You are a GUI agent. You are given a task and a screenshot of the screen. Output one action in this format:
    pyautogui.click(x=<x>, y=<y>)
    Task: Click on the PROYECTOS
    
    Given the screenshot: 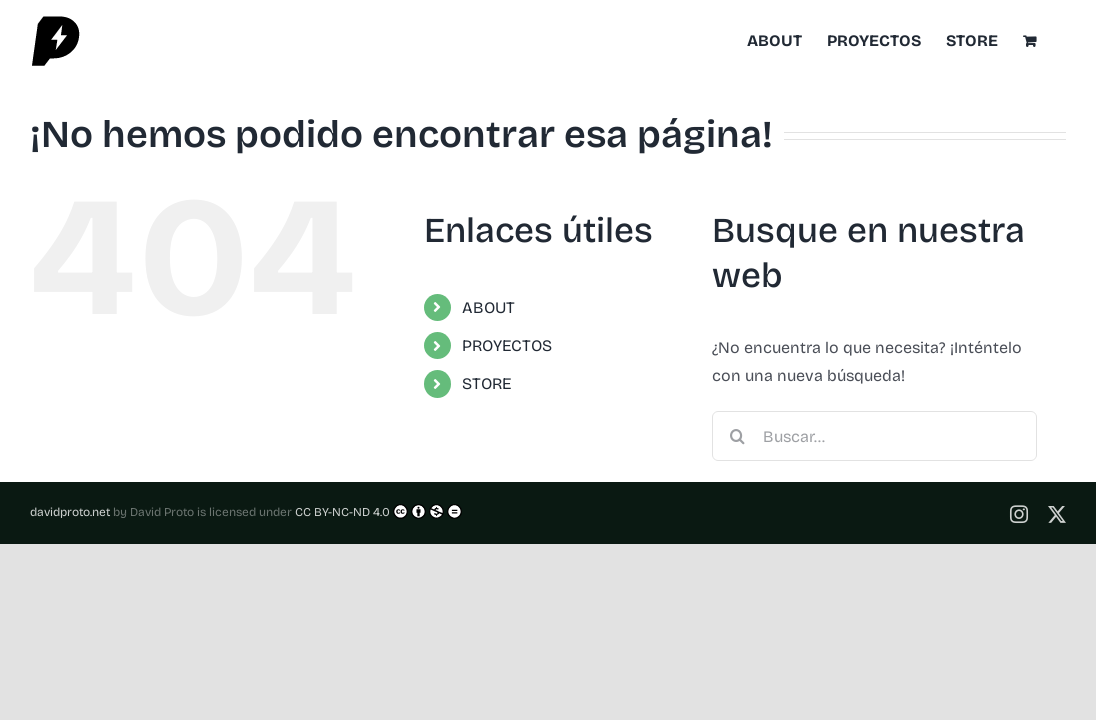 What is the action you would take?
    pyautogui.click(x=507, y=345)
    